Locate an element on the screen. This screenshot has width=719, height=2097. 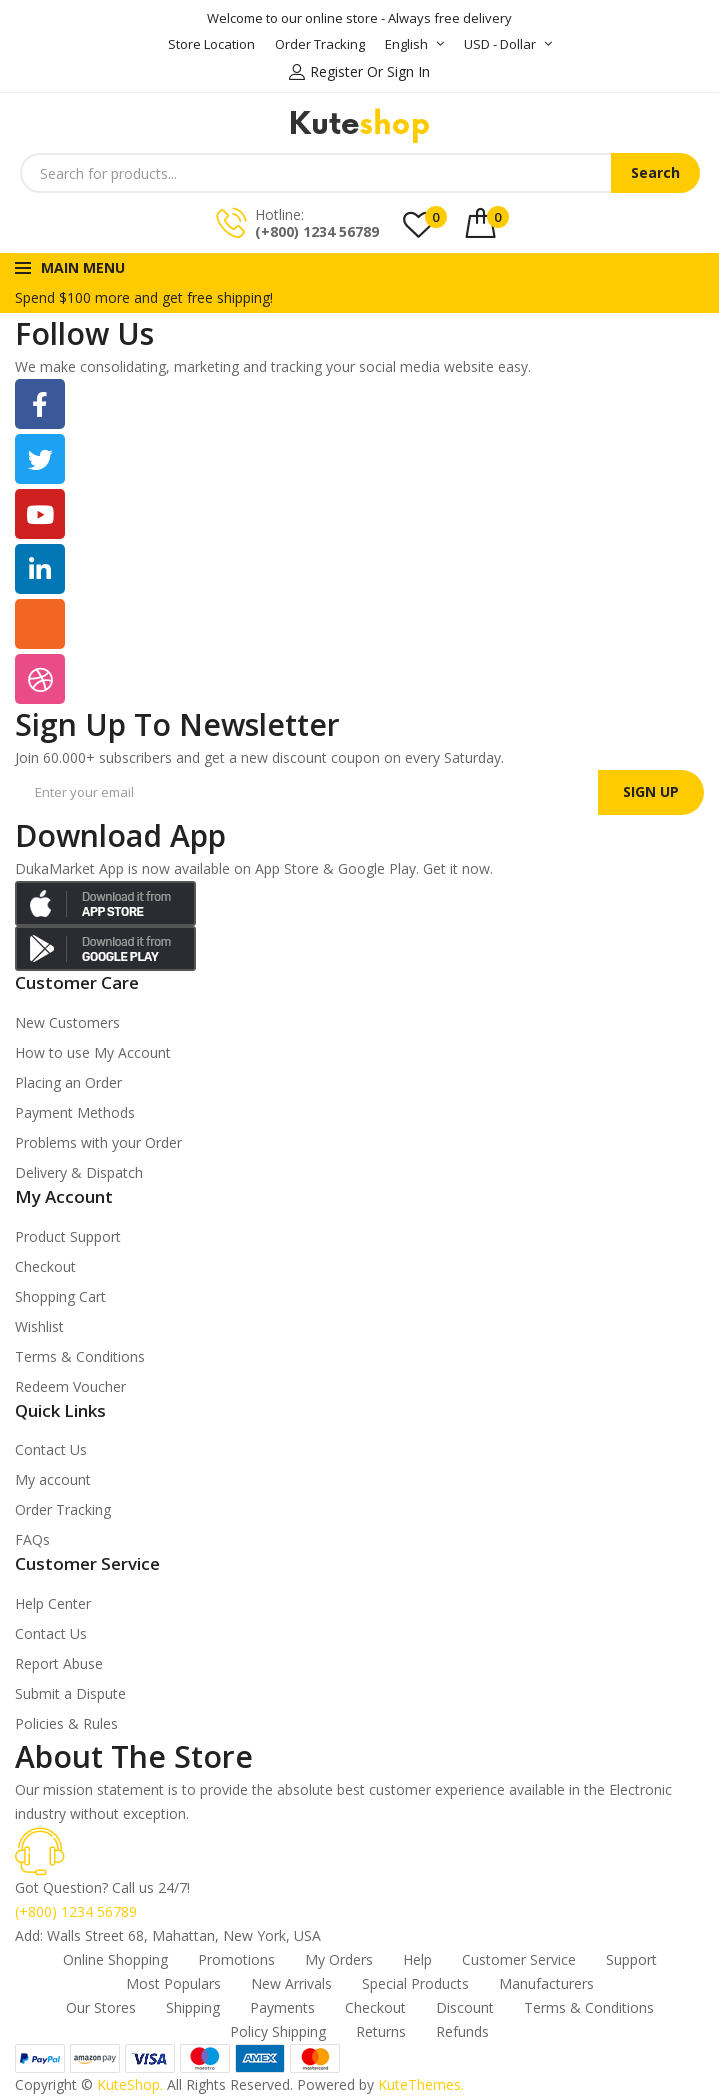
Promotions is located at coordinates (236, 1959).